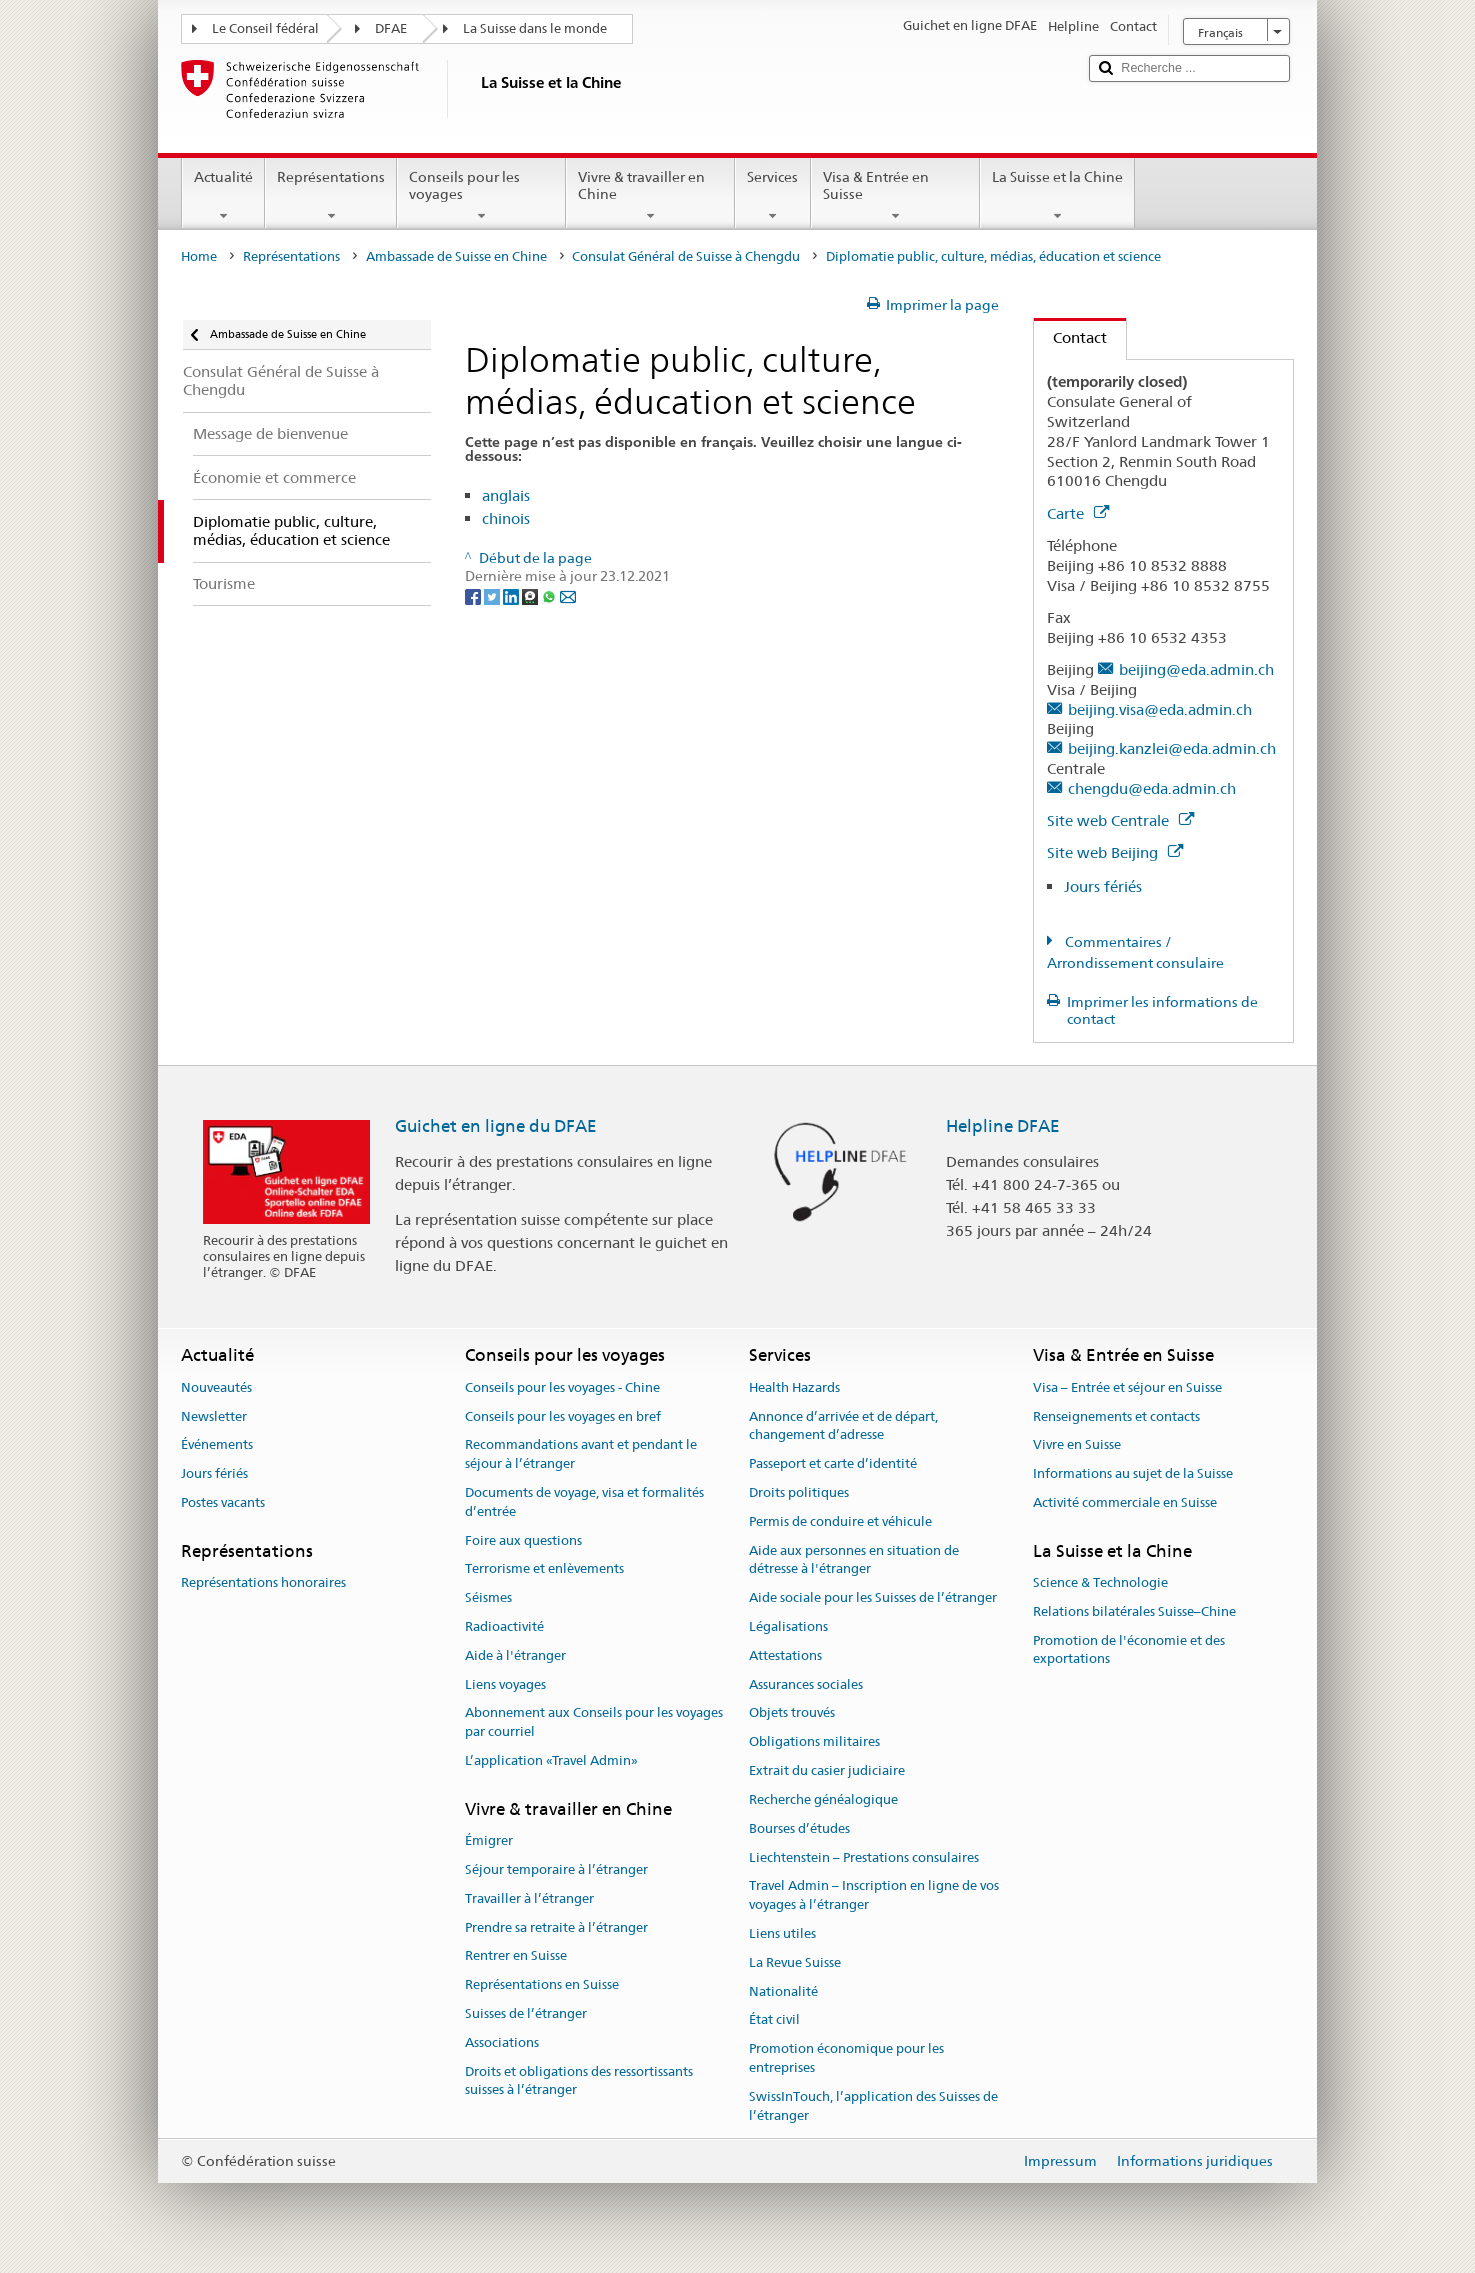 The height and width of the screenshot is (2273, 1475). I want to click on beijing.visa@eda.admin.ch, so click(1160, 709).